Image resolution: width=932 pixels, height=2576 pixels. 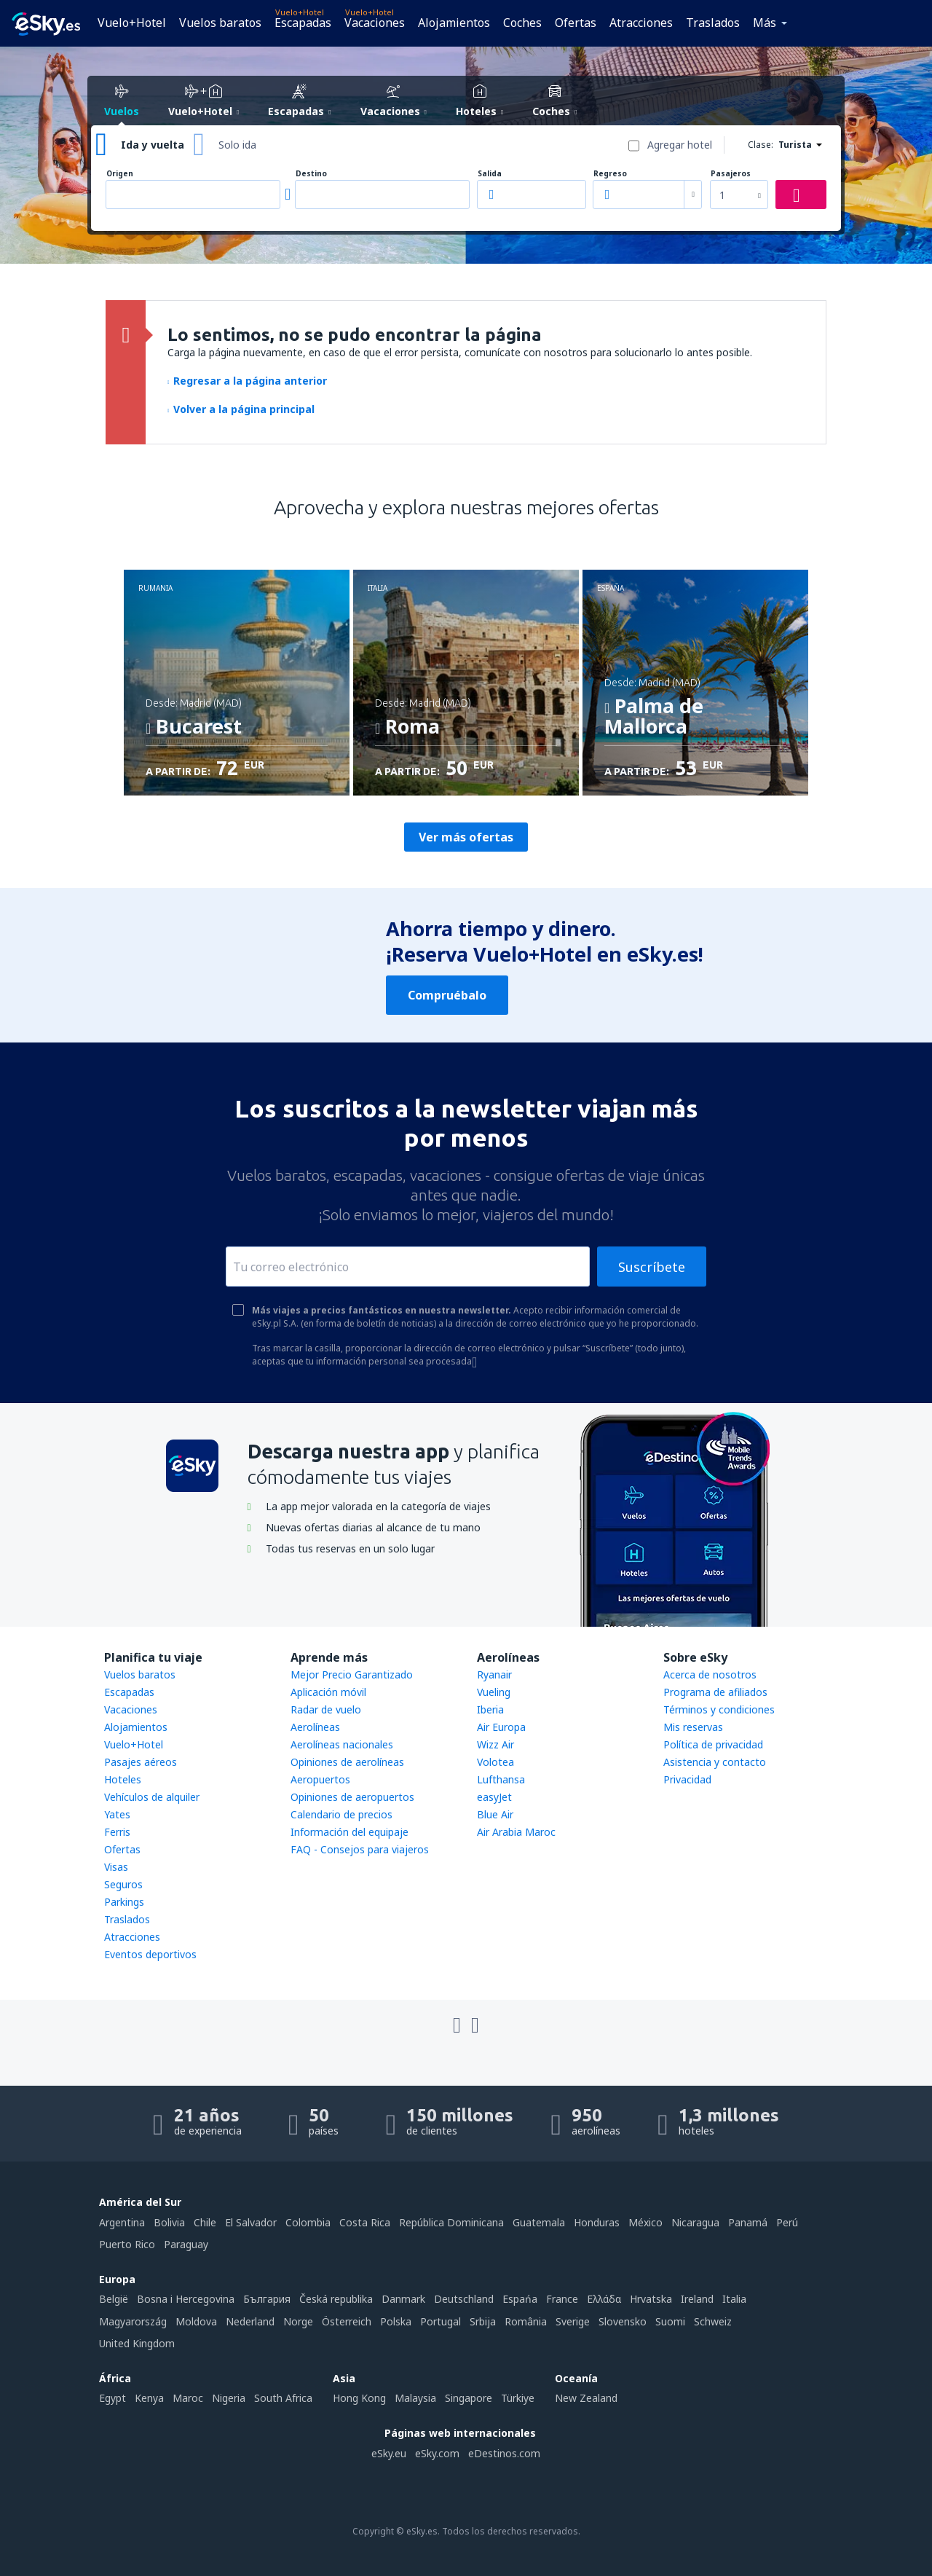 What do you see at coordinates (695, 2222) in the screenshot?
I see `Nicaragua` at bounding box center [695, 2222].